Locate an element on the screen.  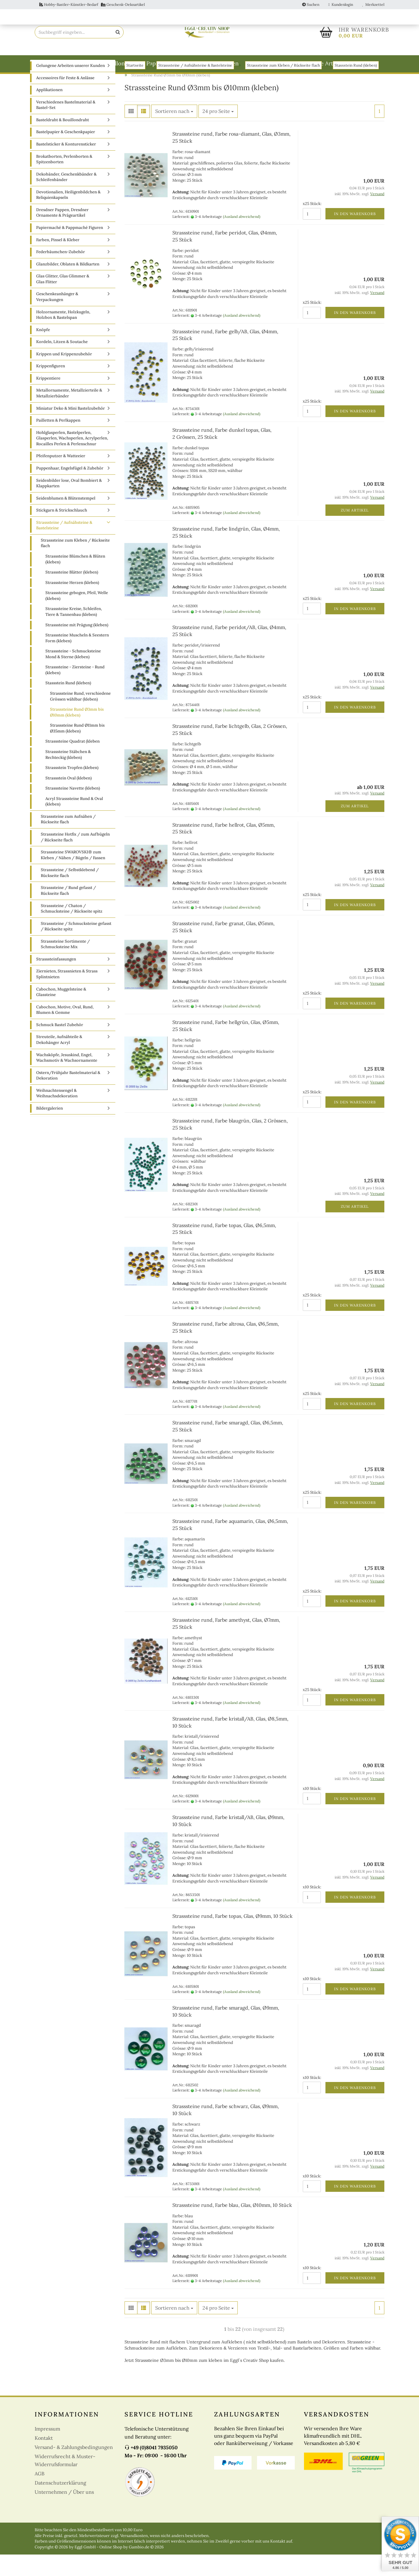
Strasssteine / Schmucksteine gefasst / Rückseite spitz is located at coordinates (76, 947).